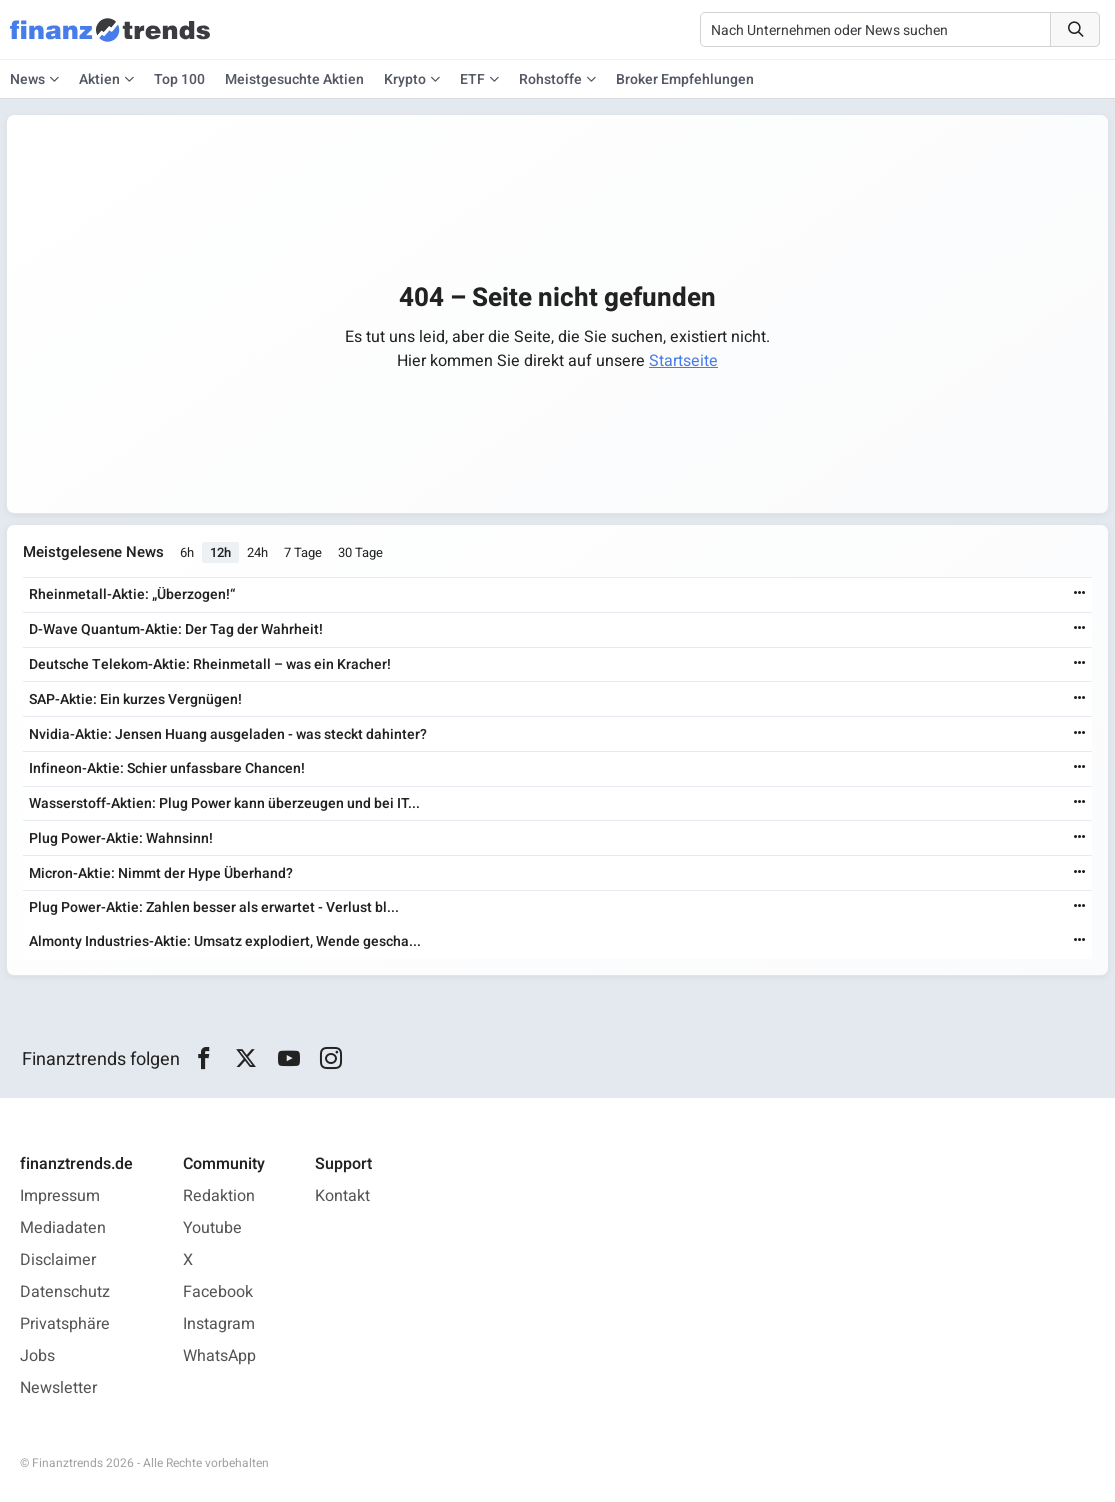 The width and height of the screenshot is (1115, 1502). Describe the element at coordinates (219, 1196) in the screenshot. I see `Redaktion` at that location.